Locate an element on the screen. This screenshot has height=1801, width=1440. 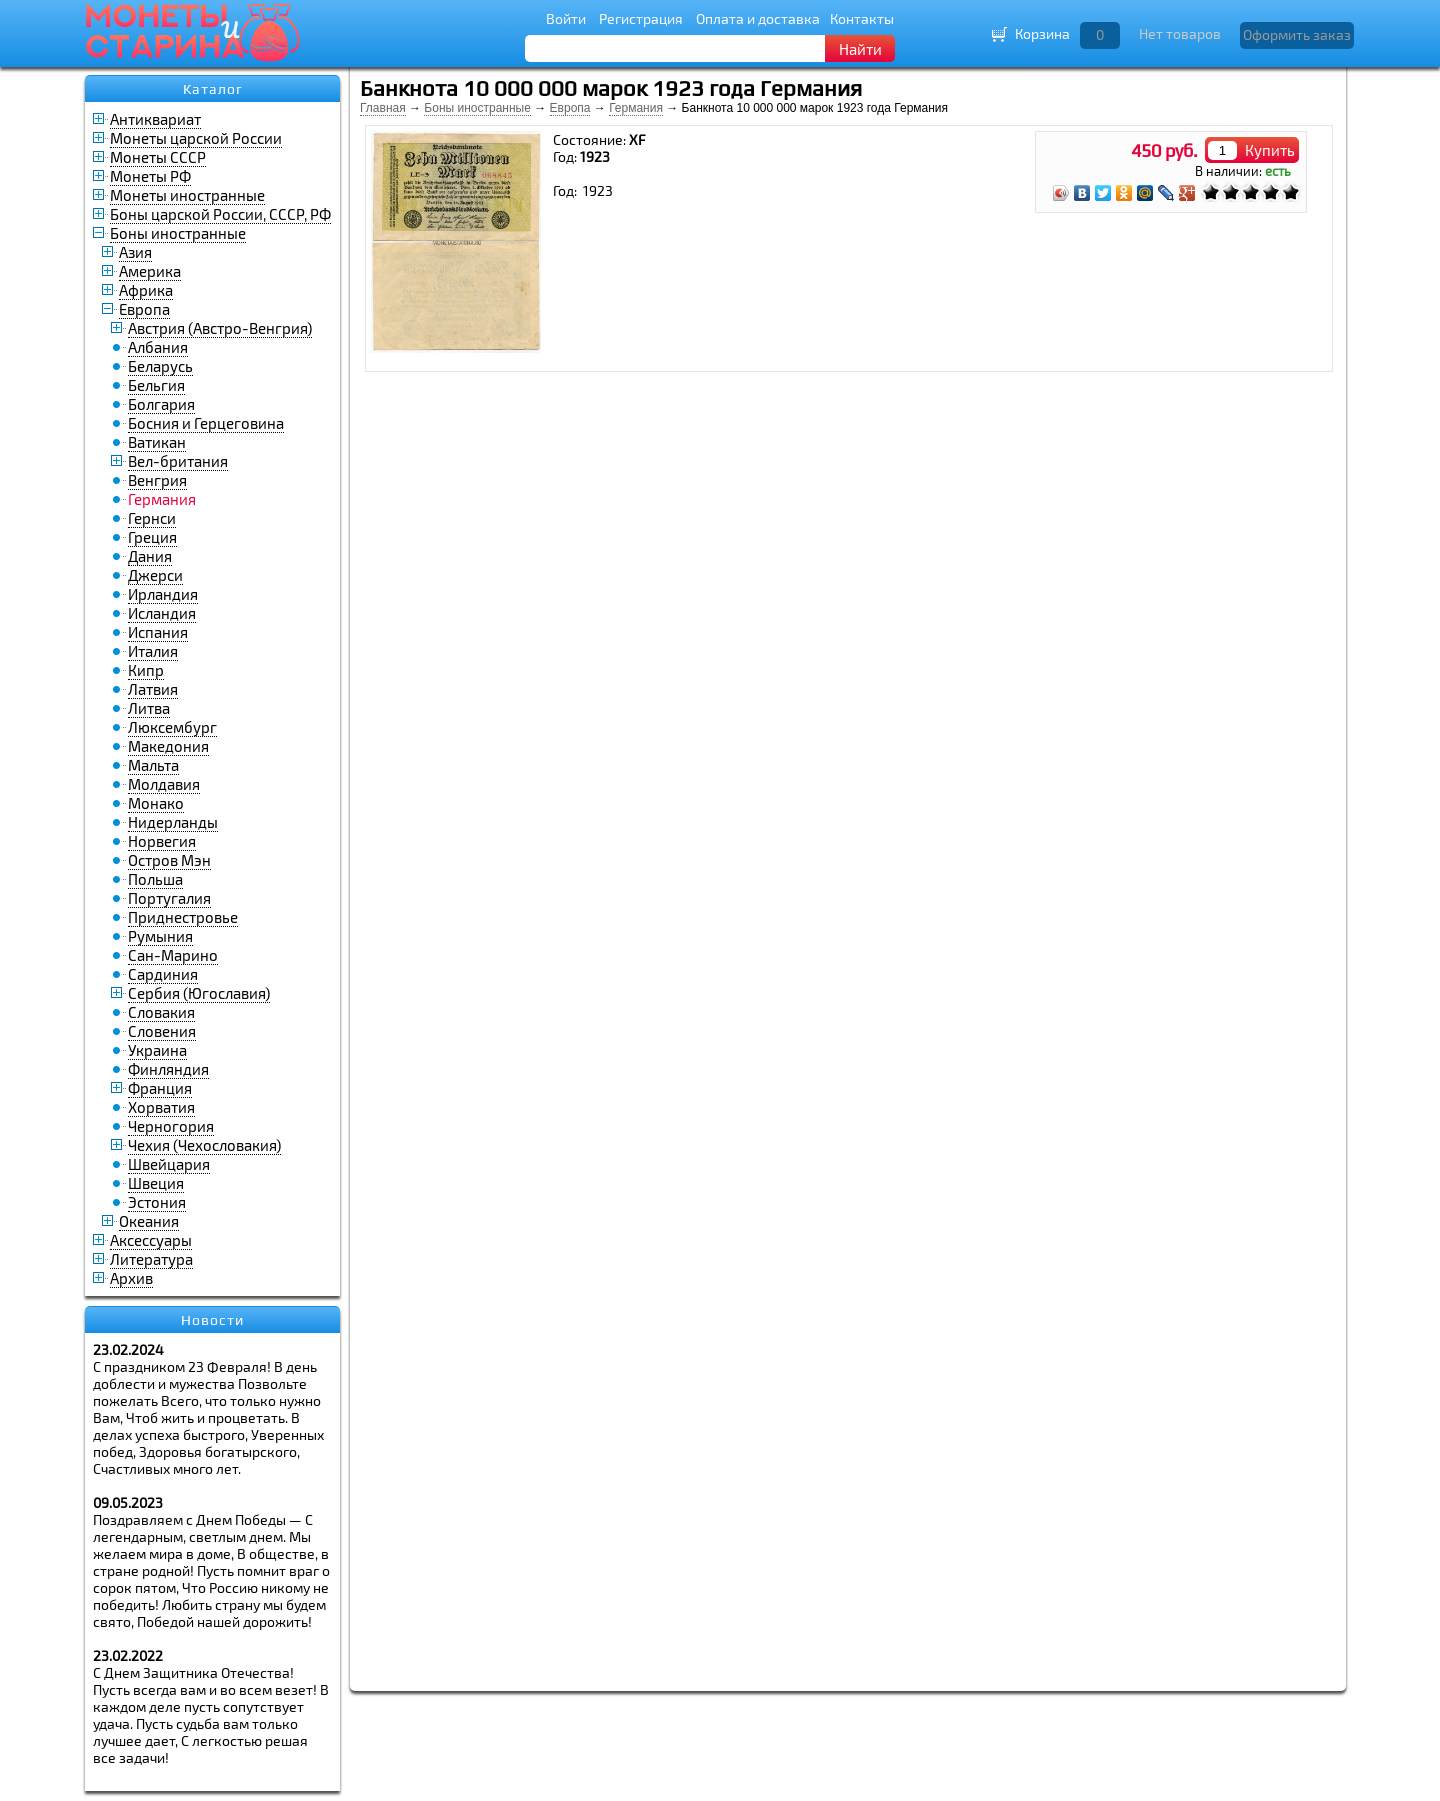
Джерси is located at coordinates (155, 575).